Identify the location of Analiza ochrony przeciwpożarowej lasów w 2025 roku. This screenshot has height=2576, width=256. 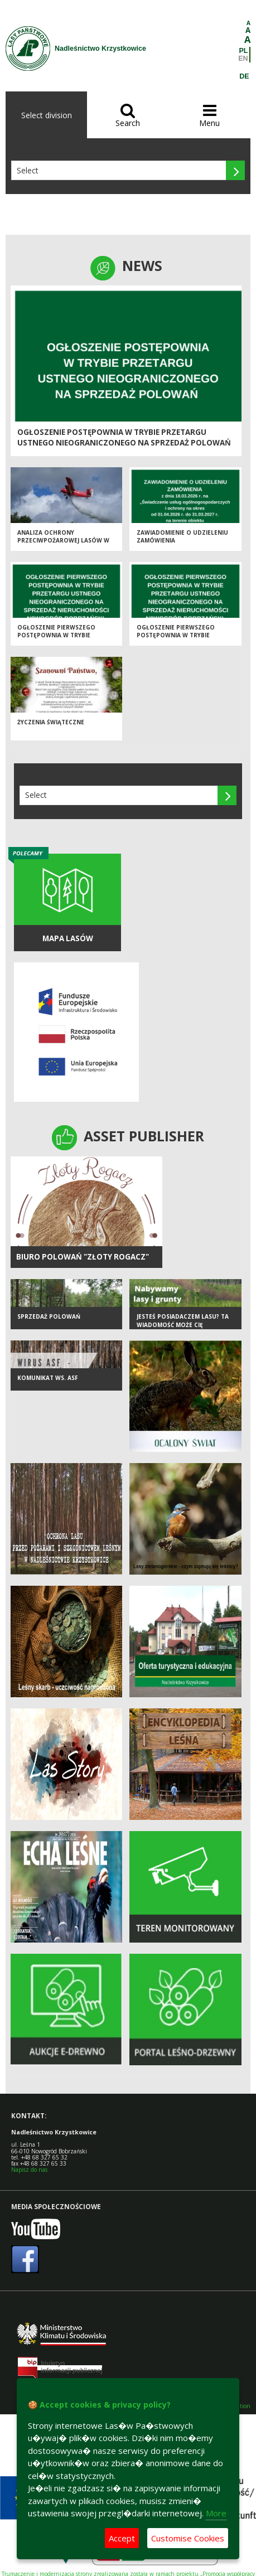
(63, 541).